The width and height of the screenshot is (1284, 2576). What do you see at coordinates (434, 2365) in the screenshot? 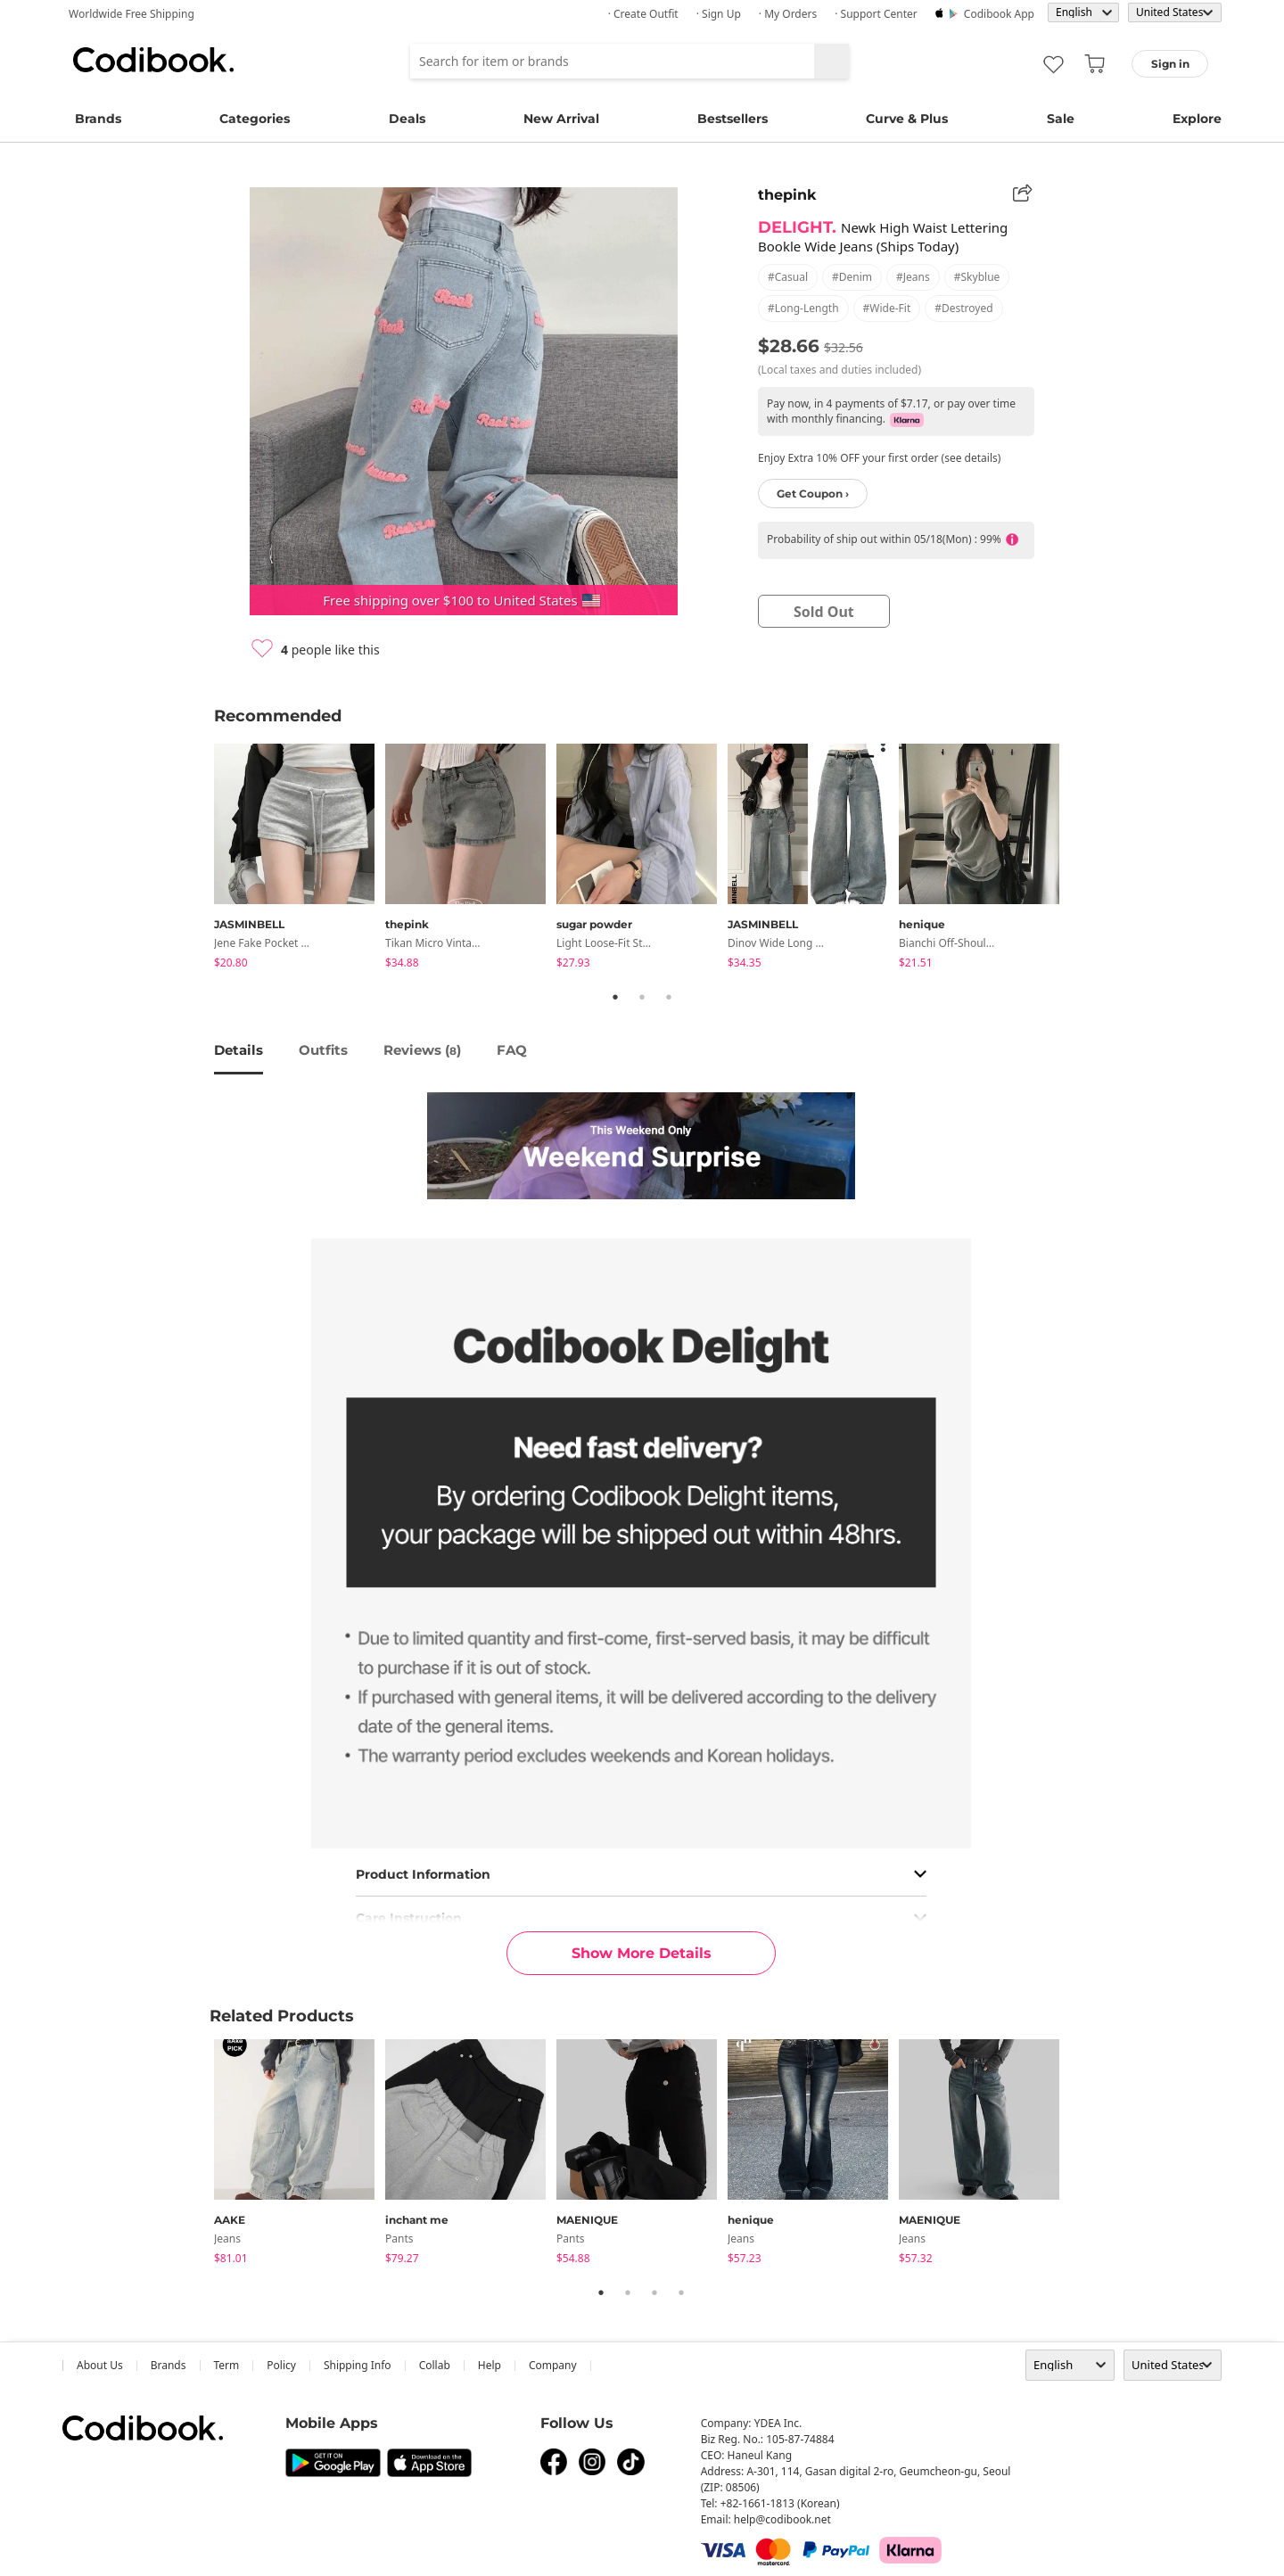
I see `collab` at bounding box center [434, 2365].